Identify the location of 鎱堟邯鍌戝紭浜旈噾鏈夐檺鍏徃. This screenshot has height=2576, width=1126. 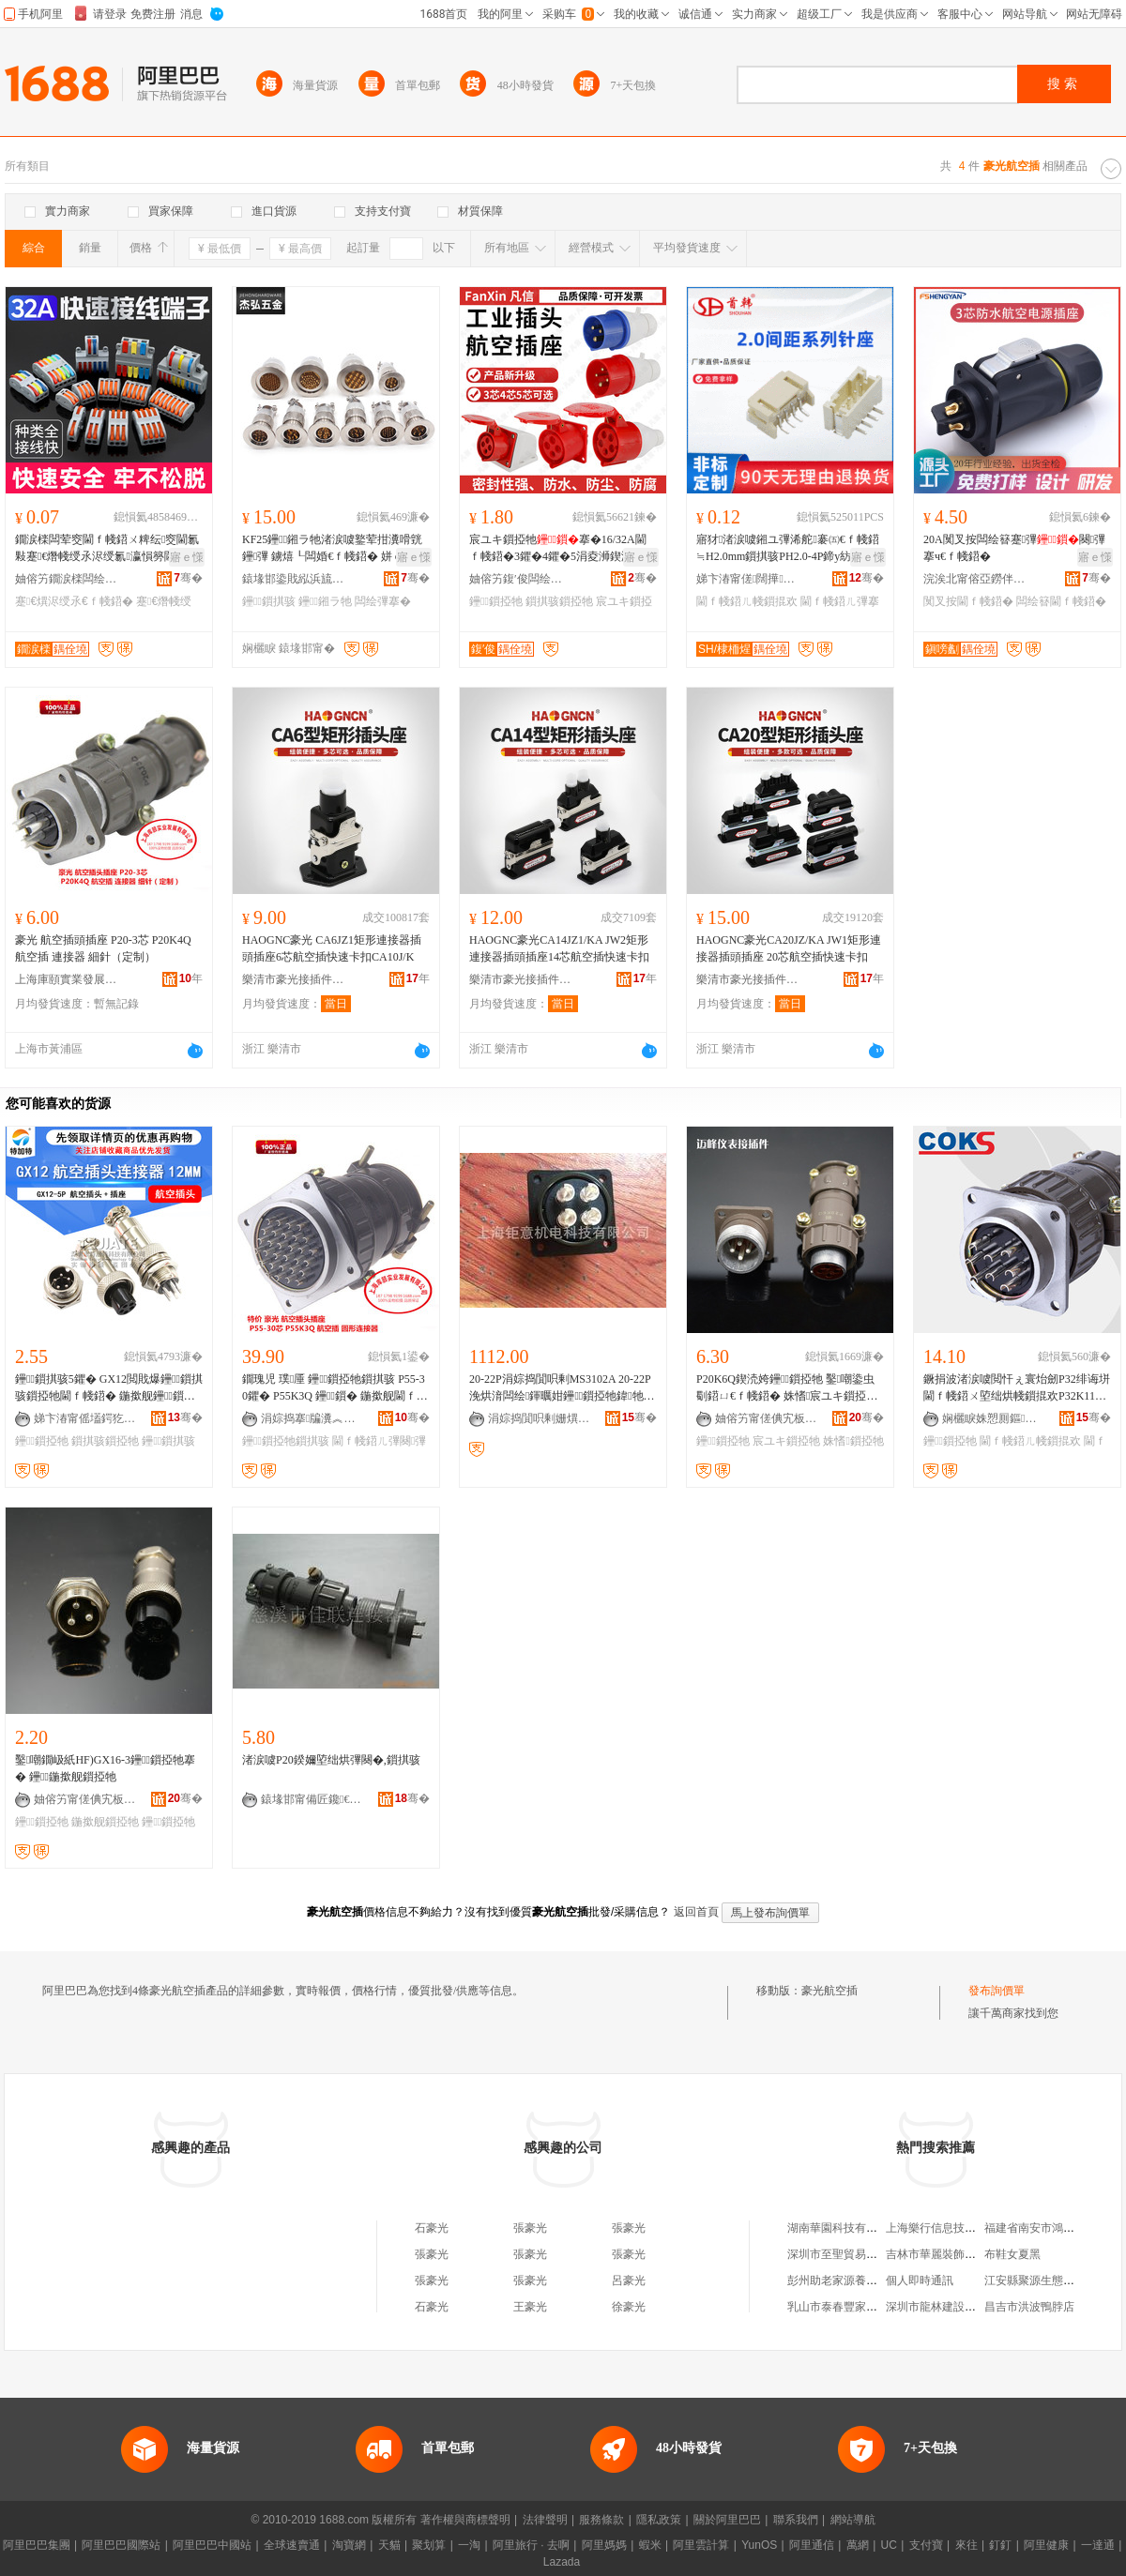
(293, 578).